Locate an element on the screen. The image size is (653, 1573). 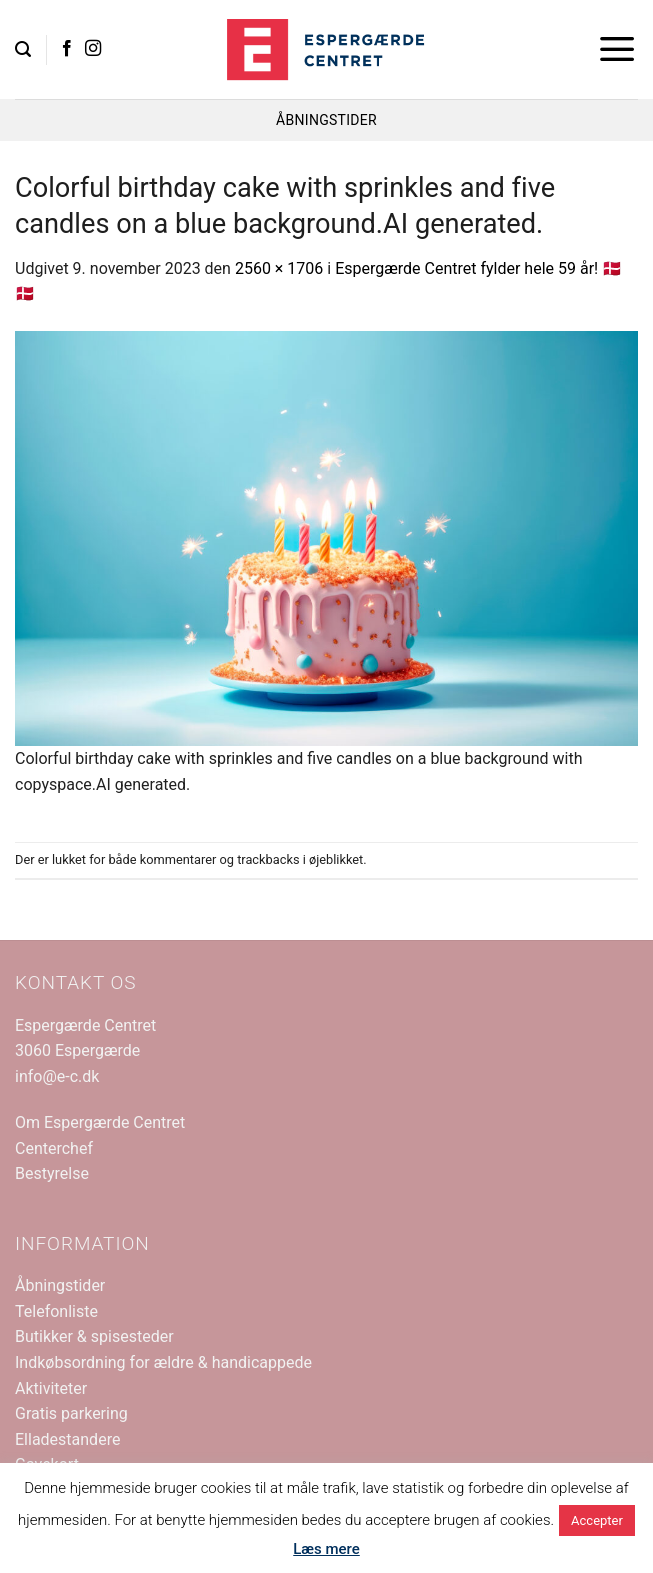
Om Espergærde Centret is located at coordinates (100, 1122).